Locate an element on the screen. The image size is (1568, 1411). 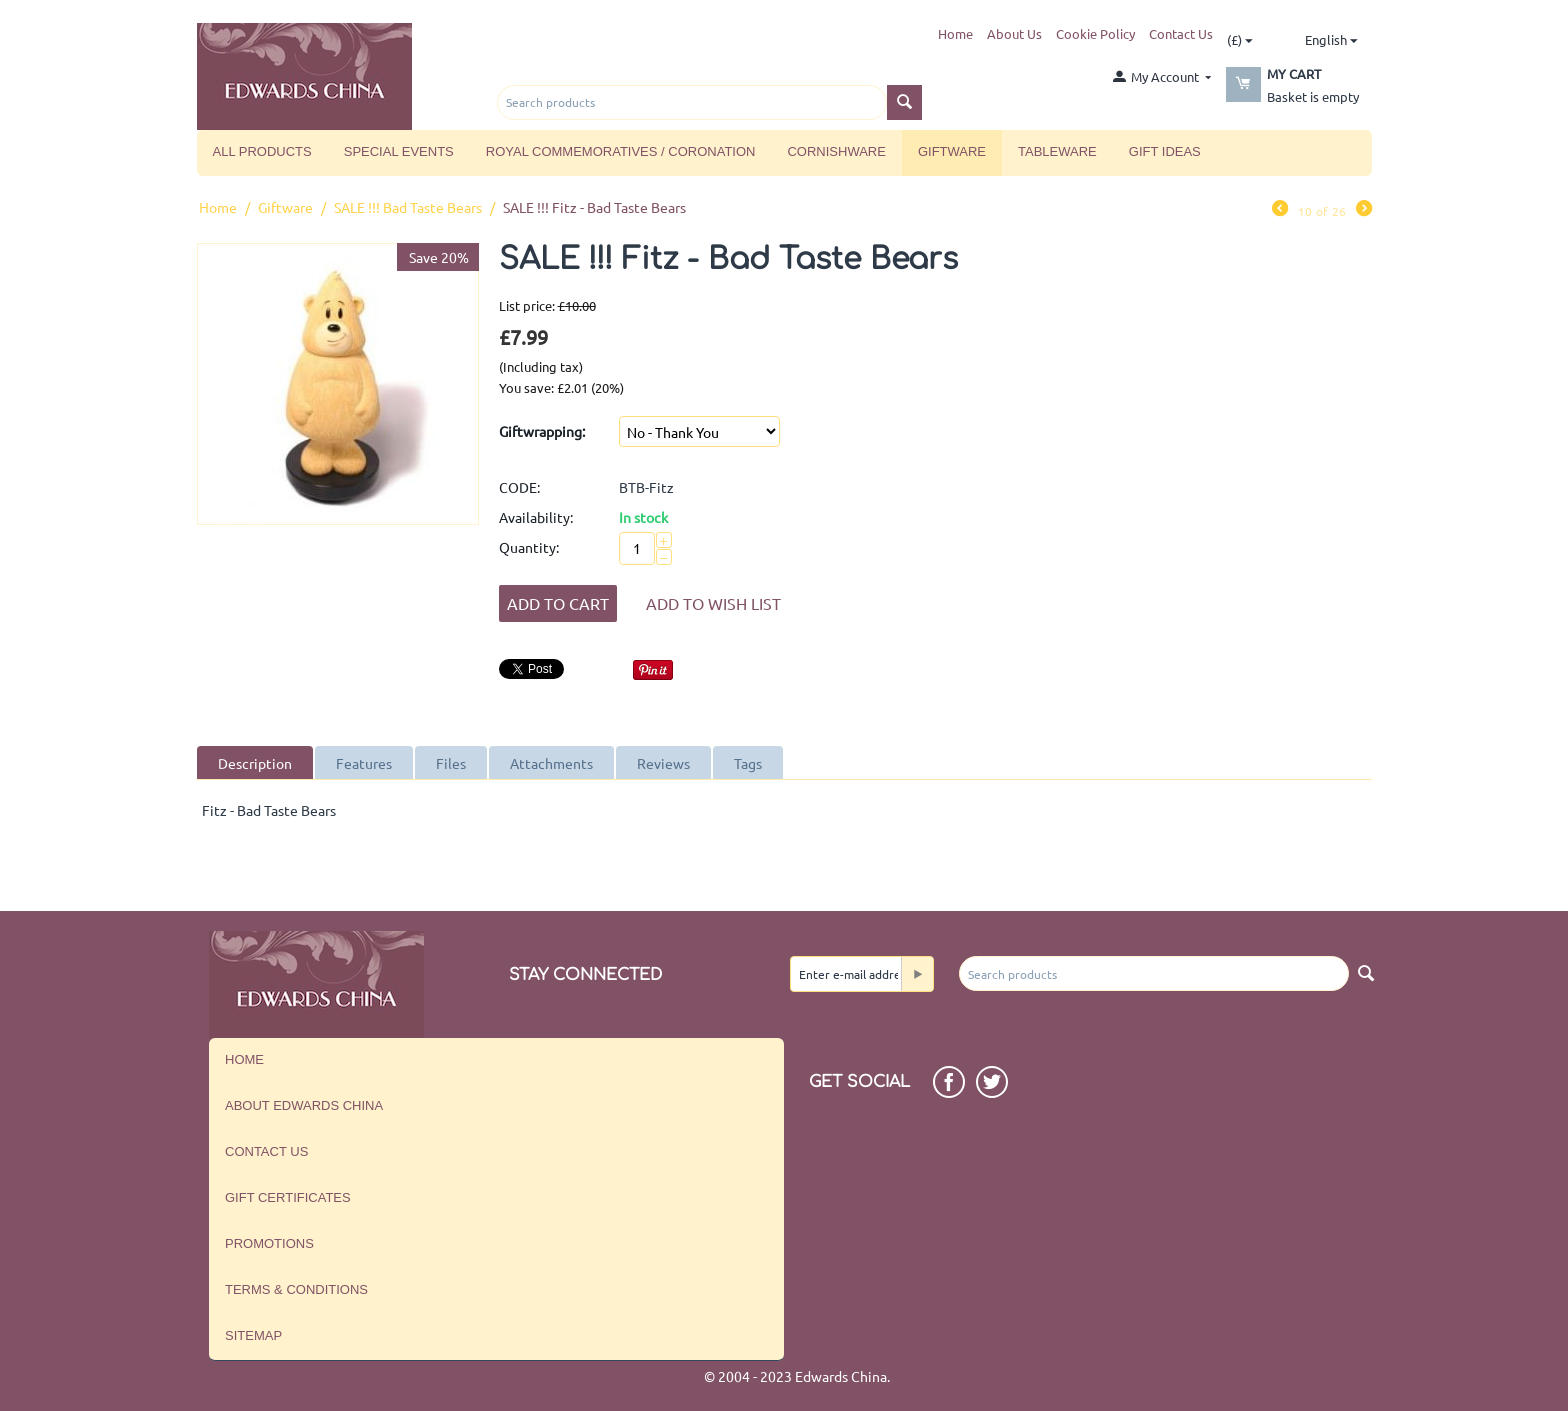
Gift Ideas is located at coordinates (1165, 151).